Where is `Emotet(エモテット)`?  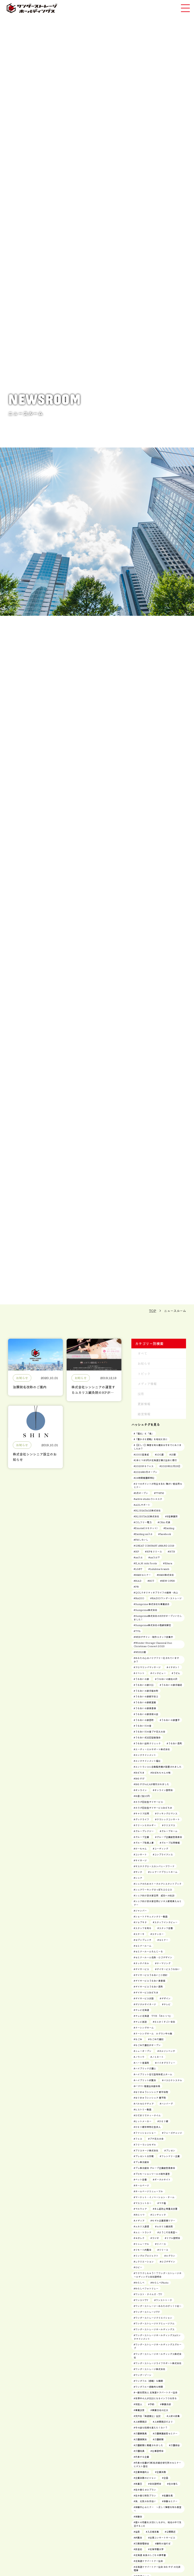
Emotet(エモテット) is located at coordinates (146, 1528).